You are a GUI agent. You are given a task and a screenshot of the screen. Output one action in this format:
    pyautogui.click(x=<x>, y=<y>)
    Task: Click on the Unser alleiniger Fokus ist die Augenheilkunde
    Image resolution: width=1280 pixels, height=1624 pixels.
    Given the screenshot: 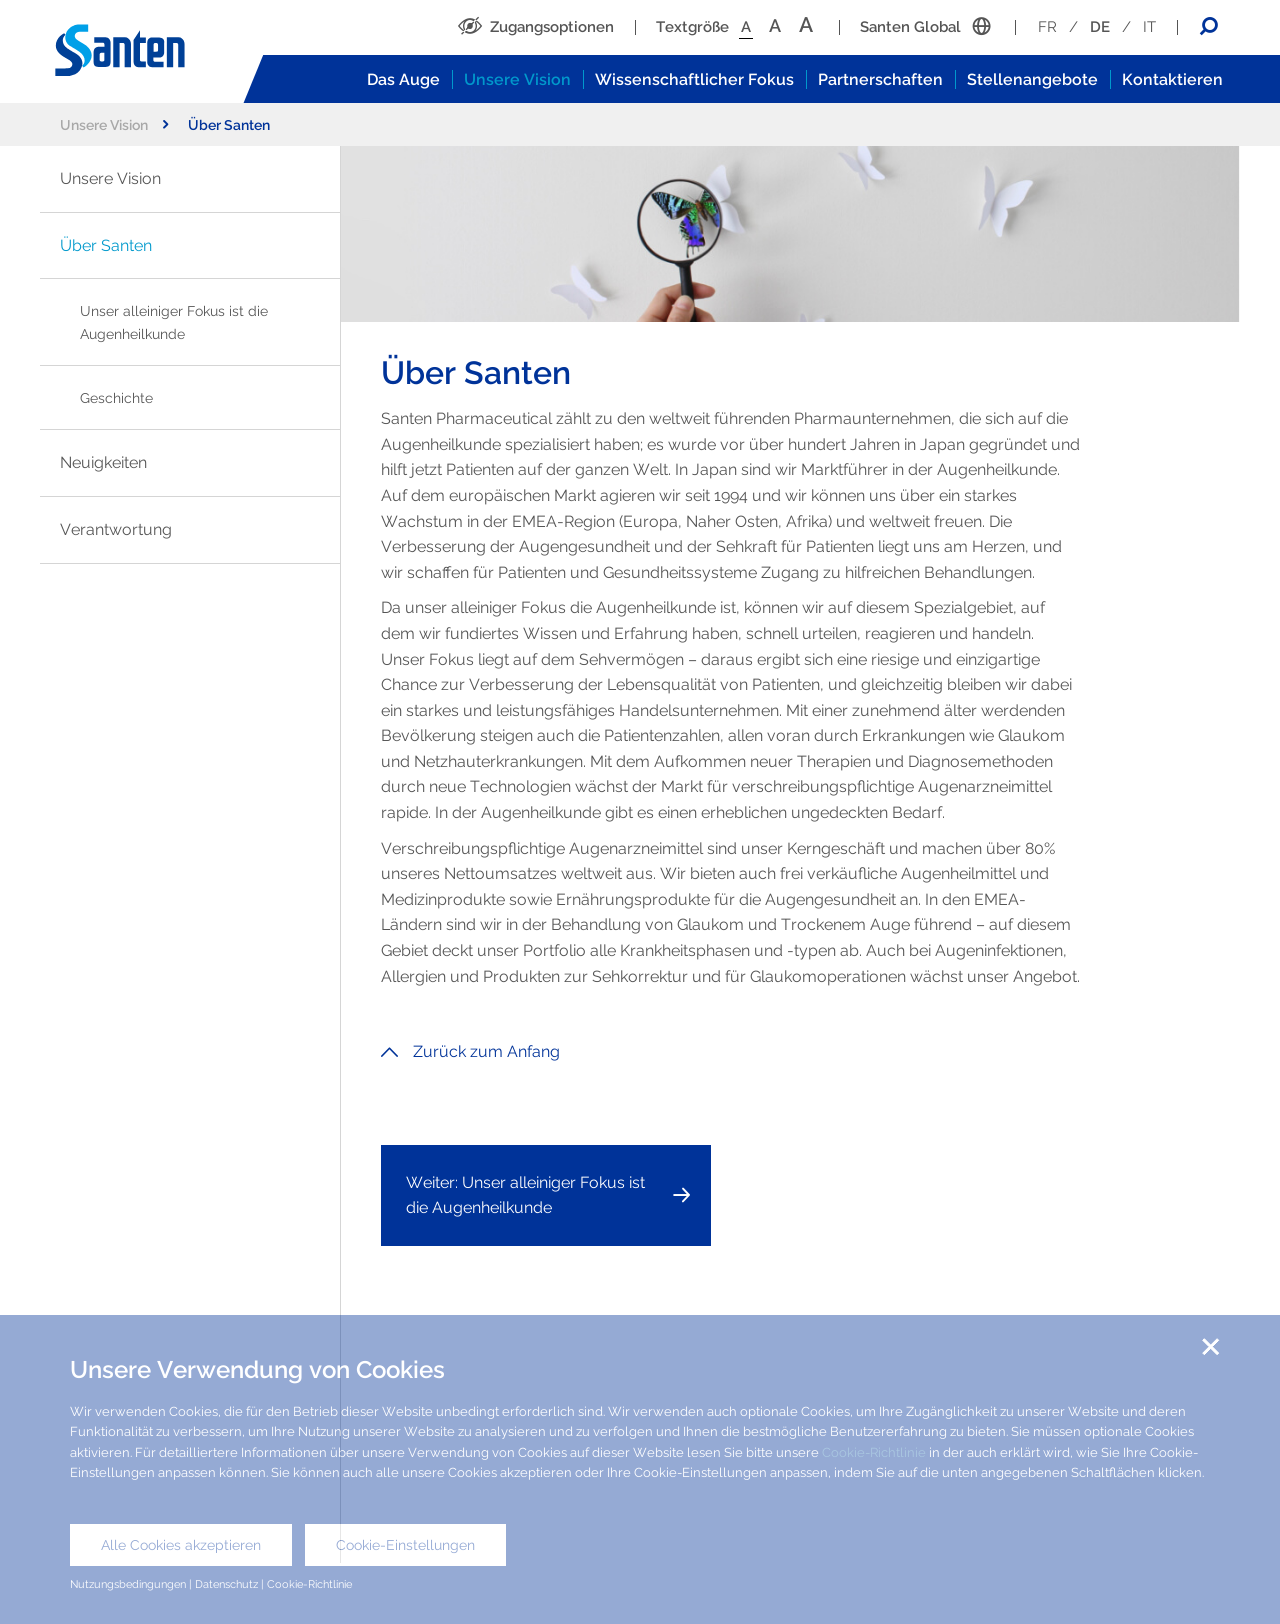 What is the action you would take?
    pyautogui.click(x=174, y=322)
    